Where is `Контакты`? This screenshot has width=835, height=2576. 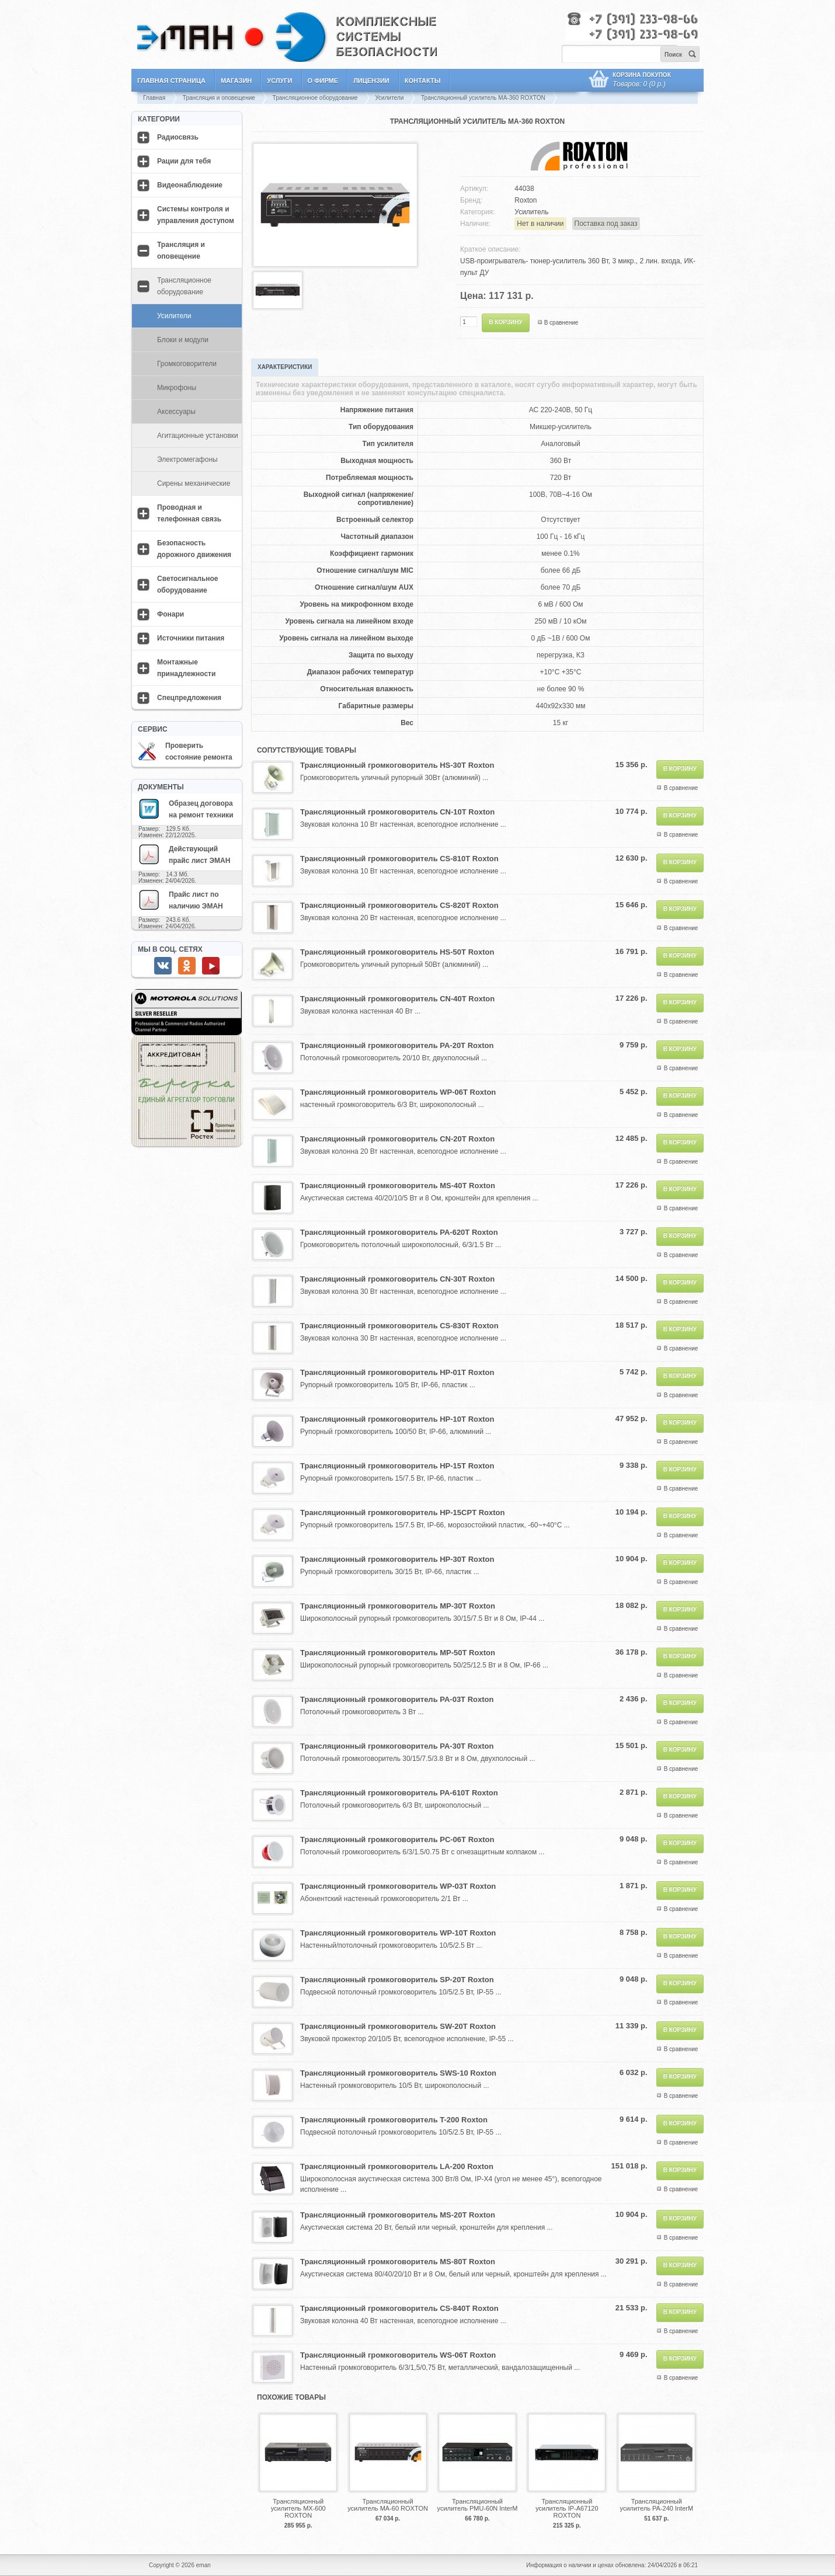 Контакты is located at coordinates (423, 80).